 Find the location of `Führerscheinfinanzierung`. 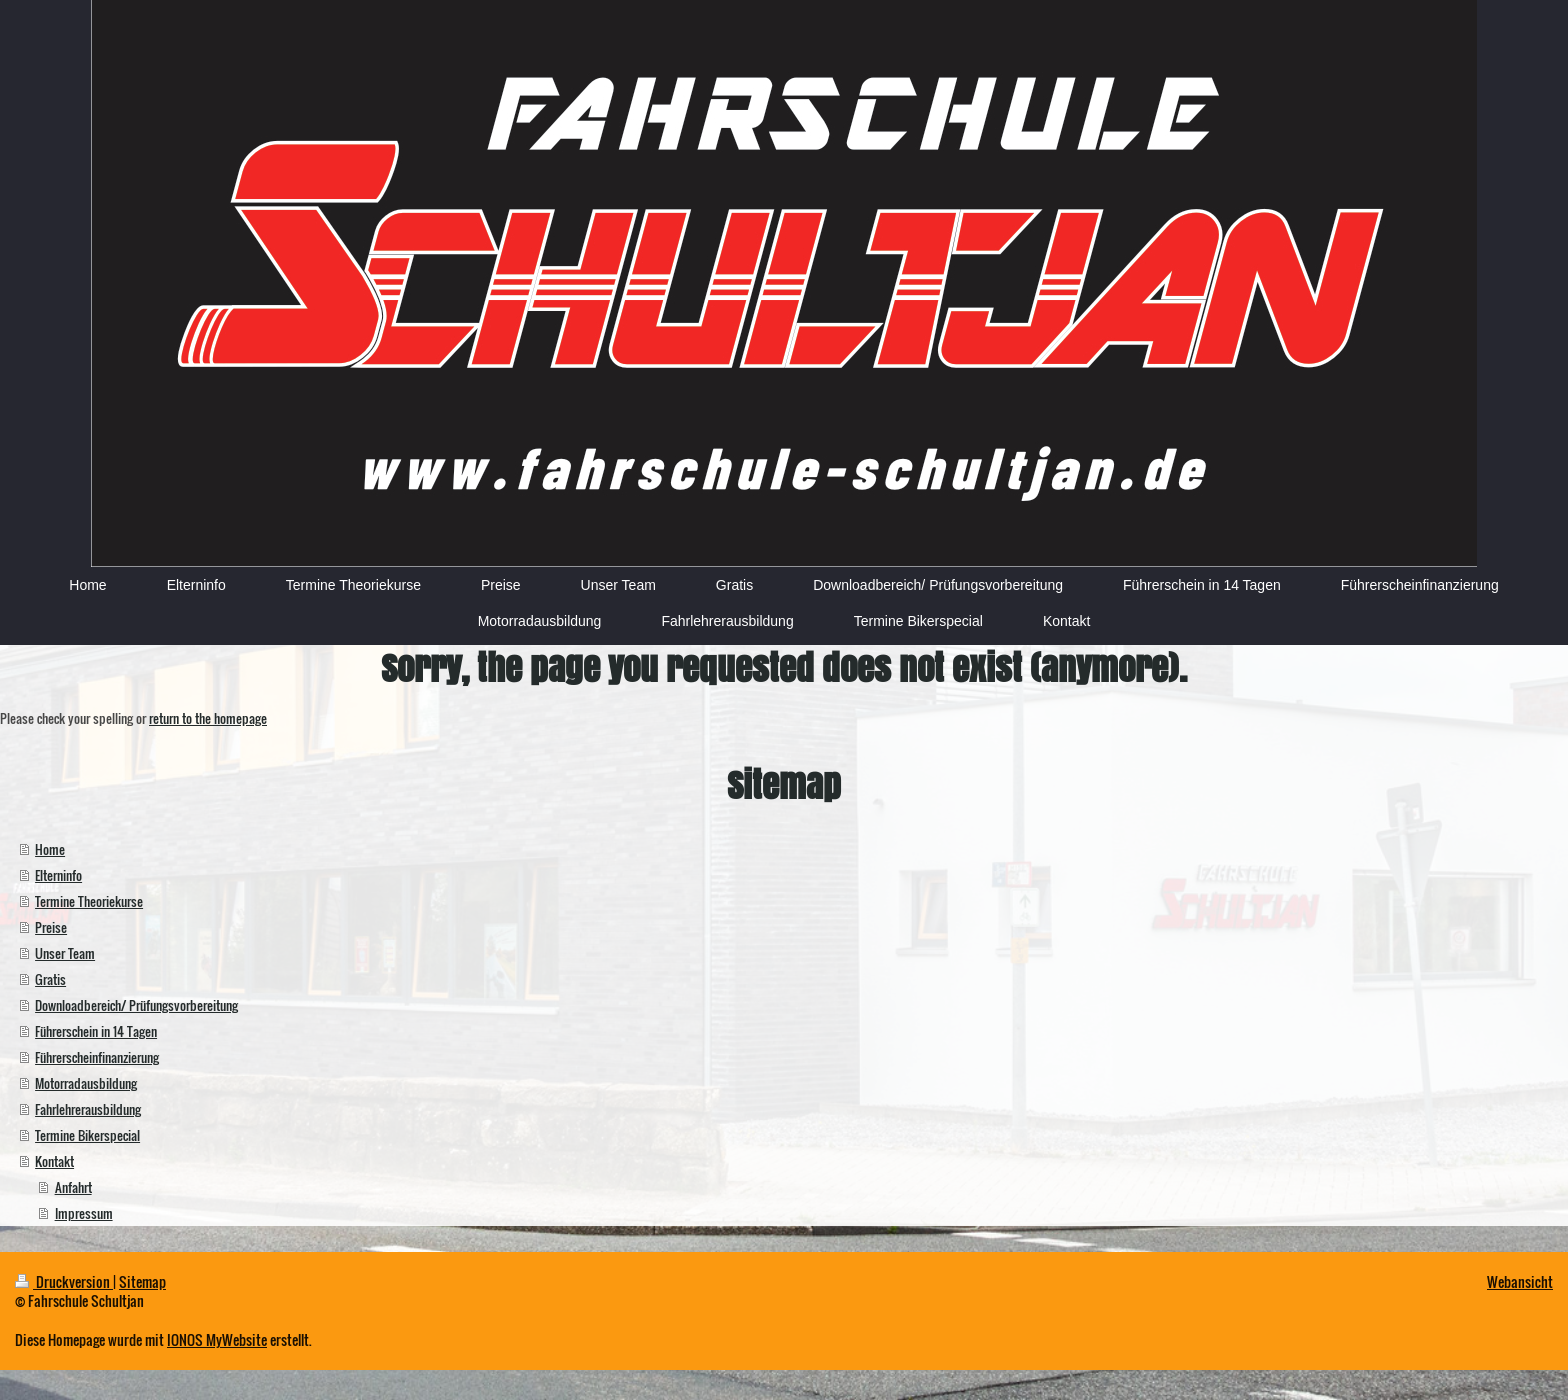

Führerscheinfinanzierung is located at coordinates (97, 1057).